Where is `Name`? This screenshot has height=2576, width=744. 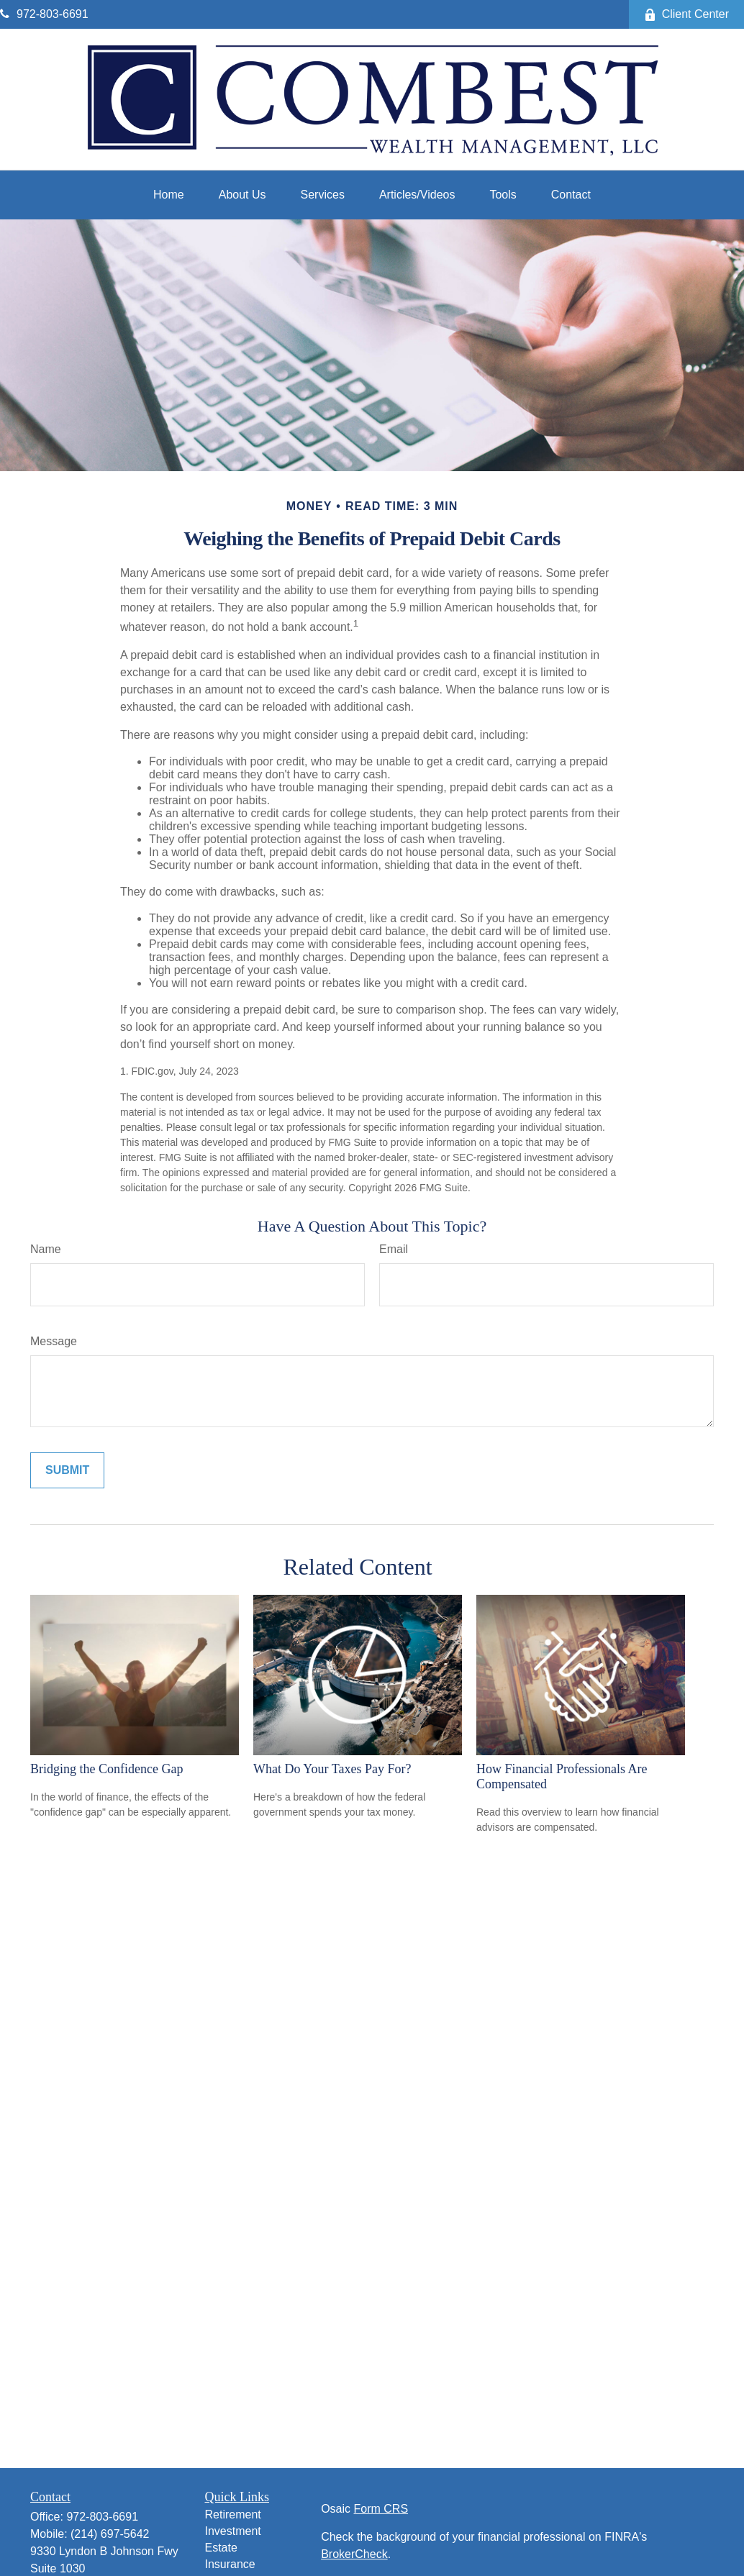
Name is located at coordinates (45, 1249).